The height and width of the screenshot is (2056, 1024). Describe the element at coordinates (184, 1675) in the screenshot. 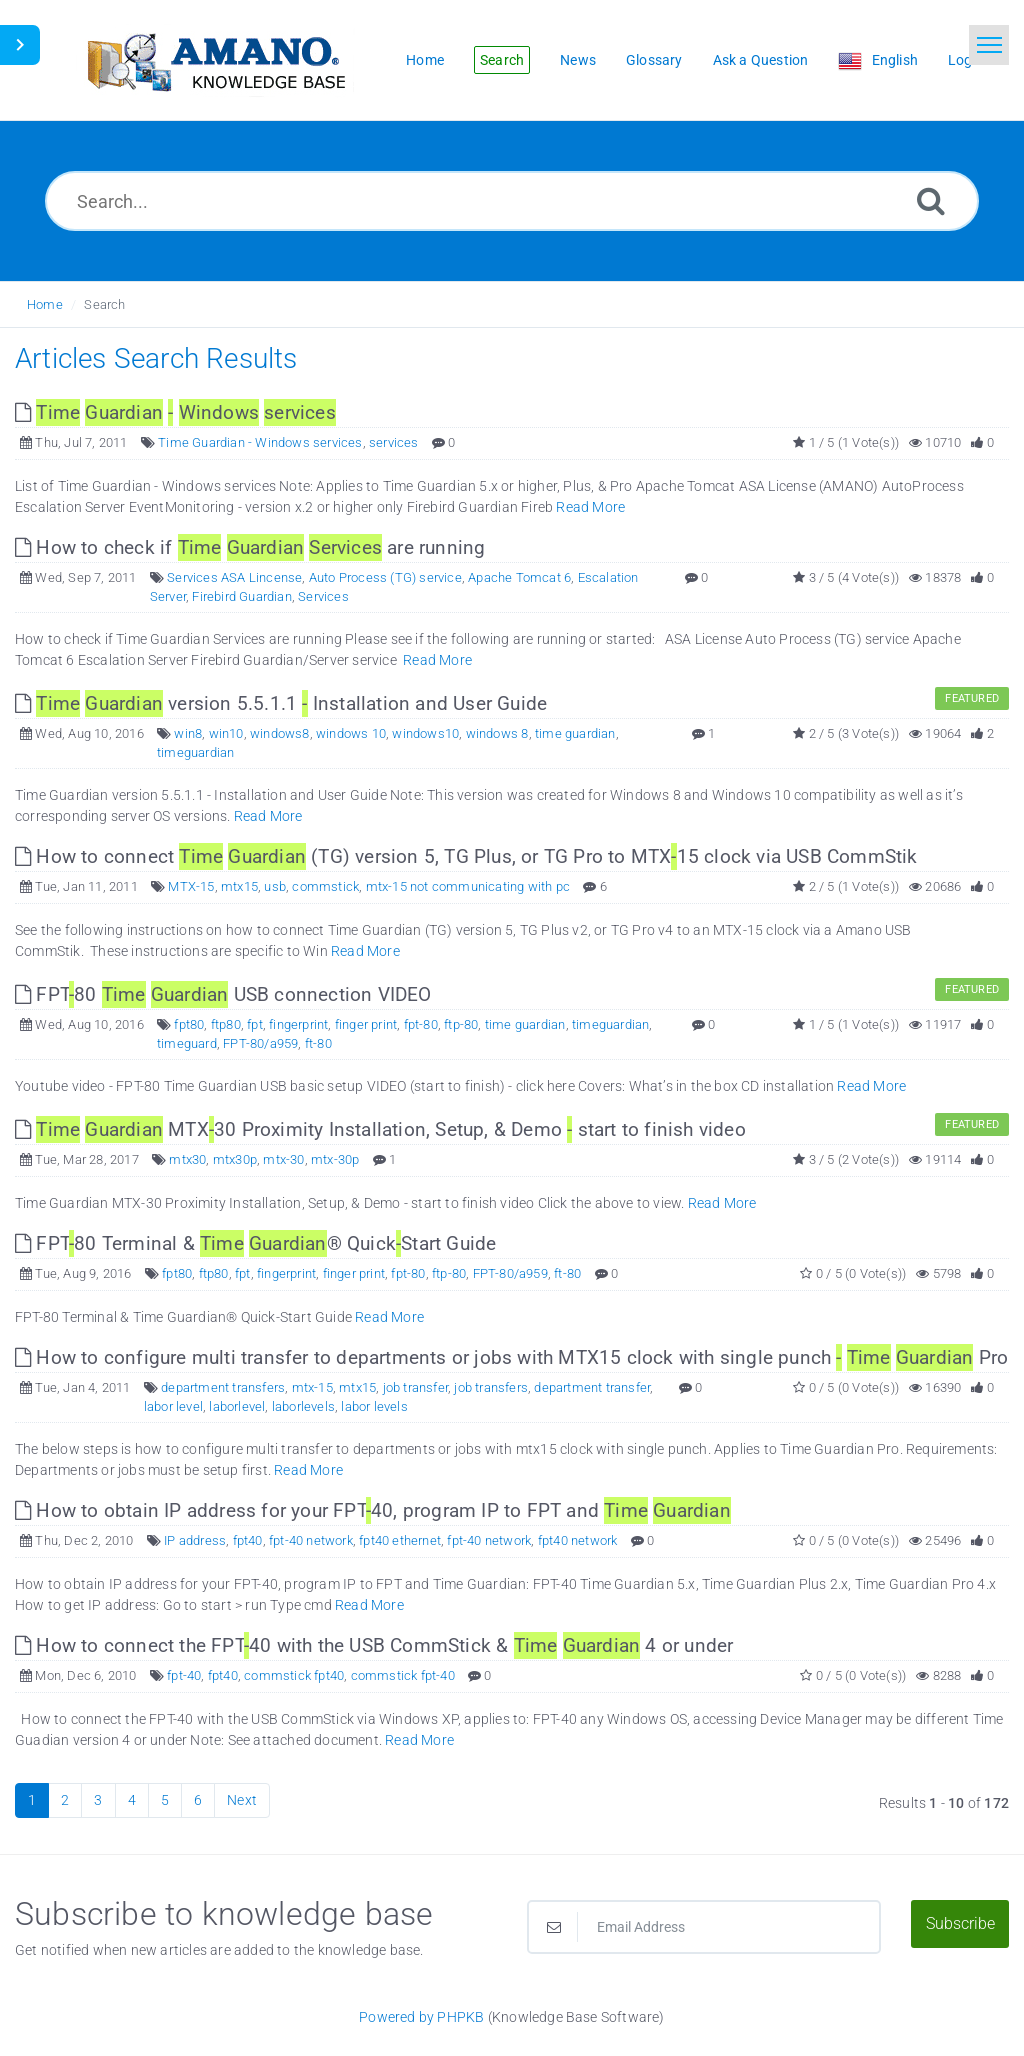

I see `fpt-40` at that location.